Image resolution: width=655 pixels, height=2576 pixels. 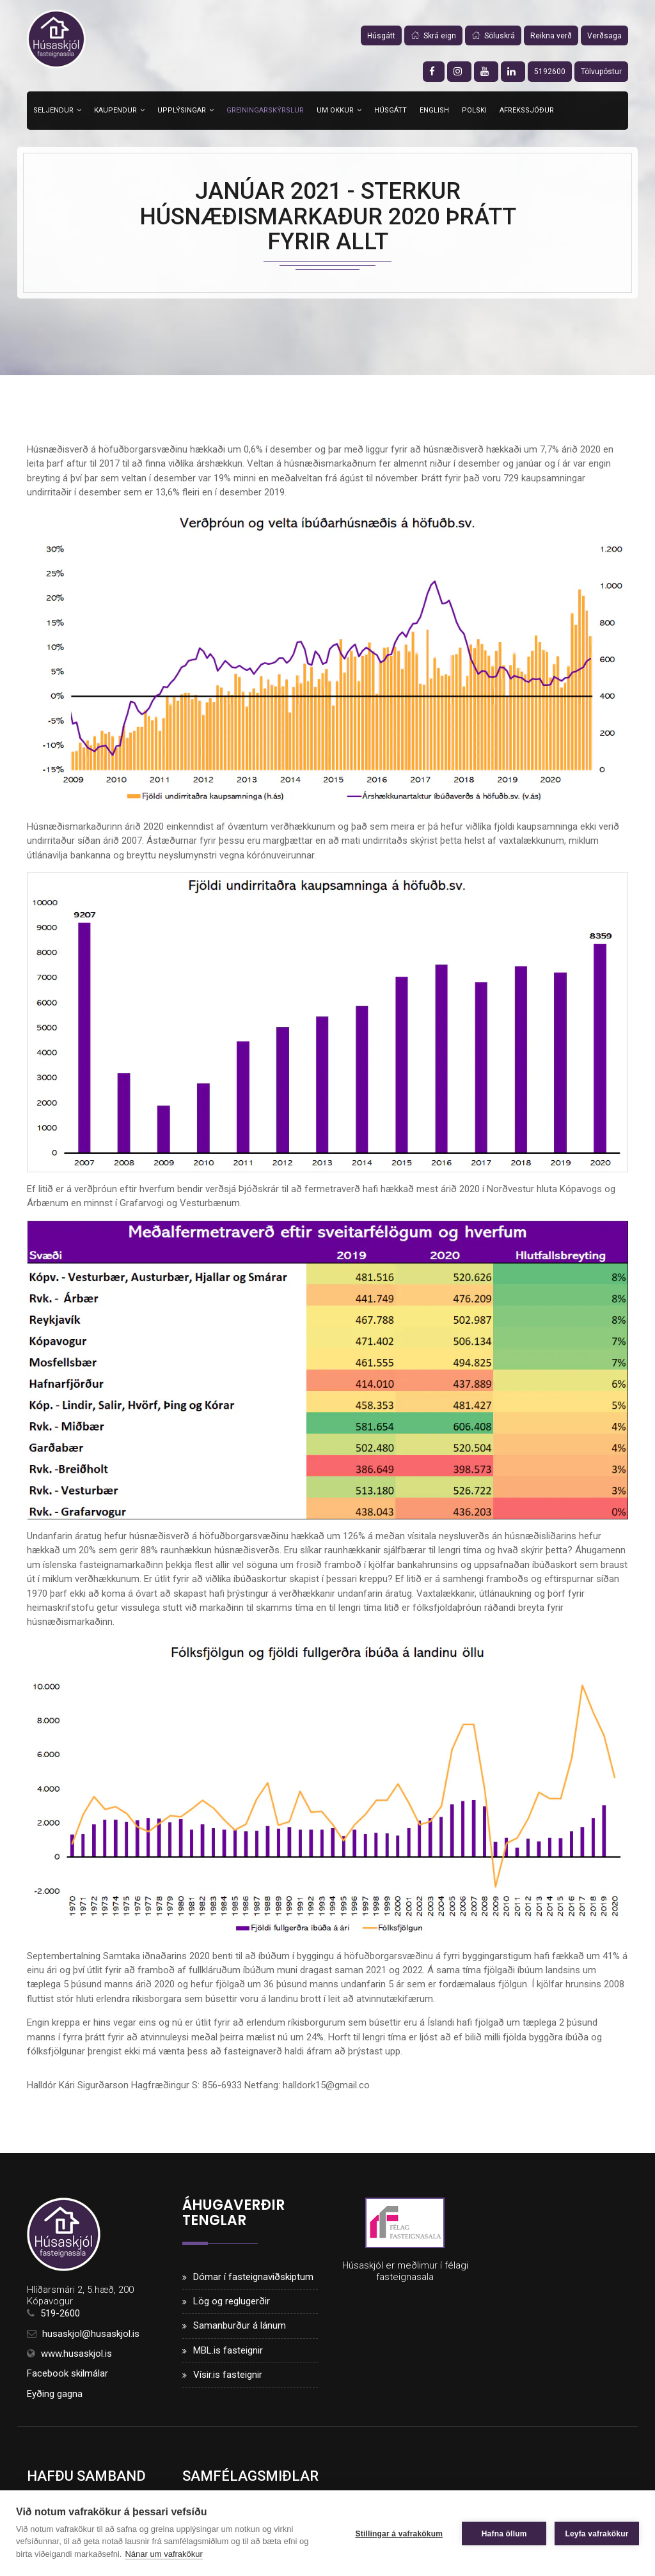 I want to click on Nánar um vafrakökur, so click(x=163, y=2554).